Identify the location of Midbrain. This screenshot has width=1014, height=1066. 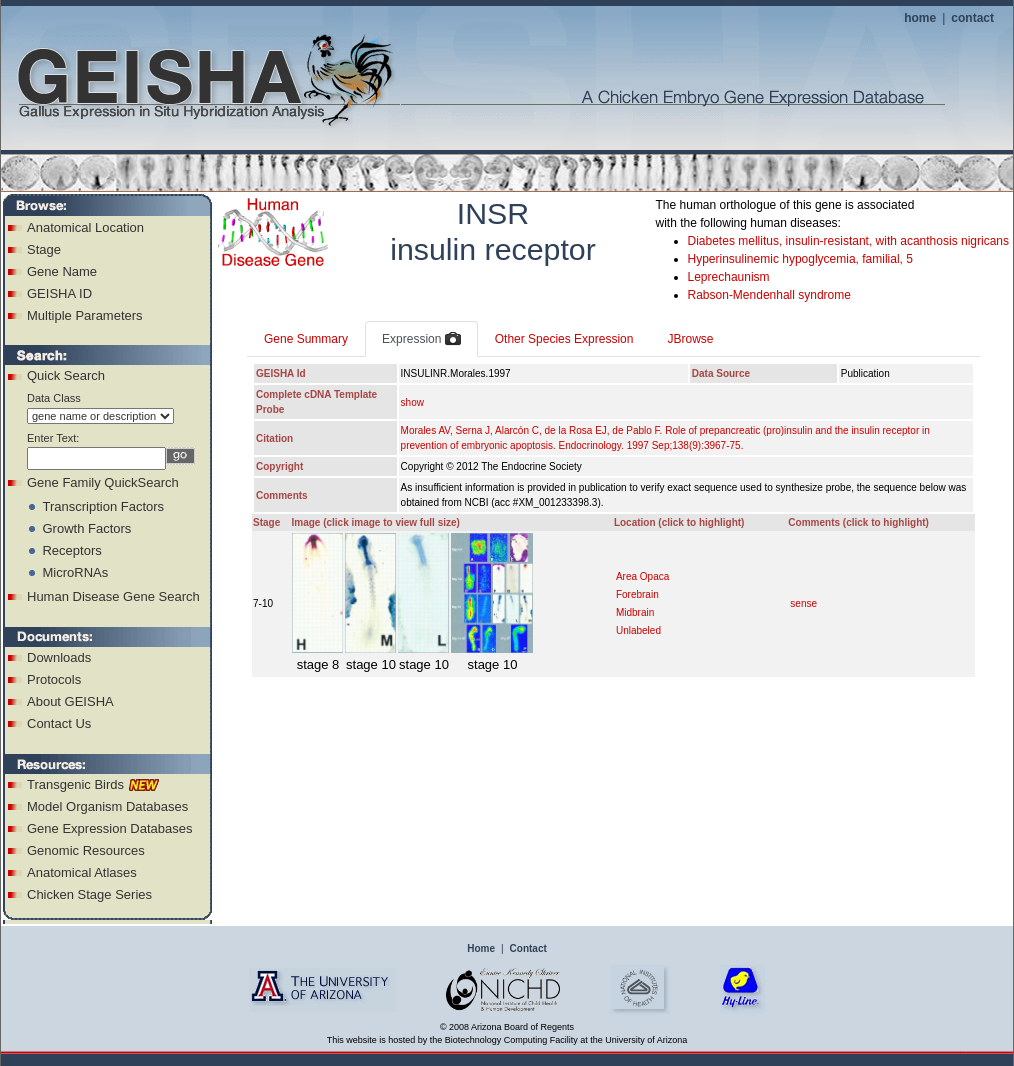
(635, 612).